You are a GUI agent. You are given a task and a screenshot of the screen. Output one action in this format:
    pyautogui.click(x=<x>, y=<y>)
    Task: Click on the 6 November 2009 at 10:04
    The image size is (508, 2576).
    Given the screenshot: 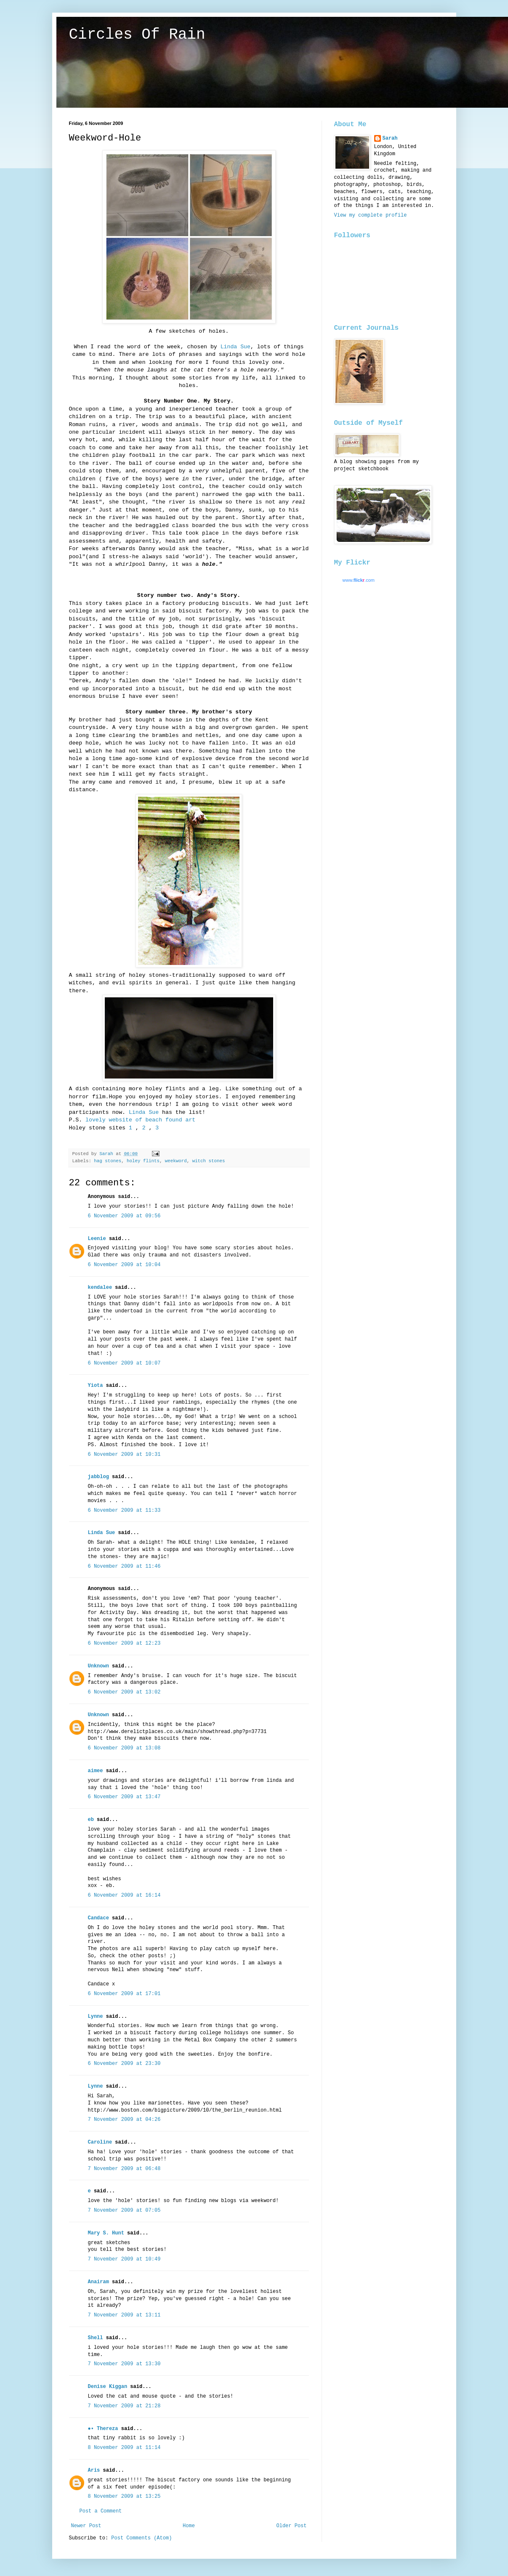 What is the action you would take?
    pyautogui.click(x=124, y=1265)
    